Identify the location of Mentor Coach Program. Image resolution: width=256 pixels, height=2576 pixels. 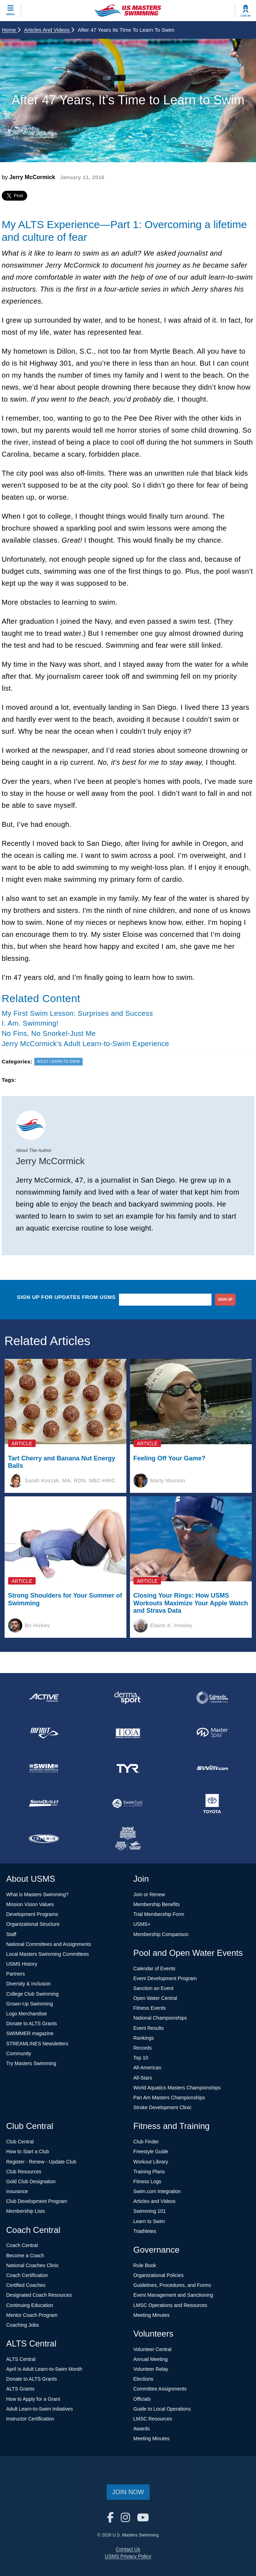
(32, 2315).